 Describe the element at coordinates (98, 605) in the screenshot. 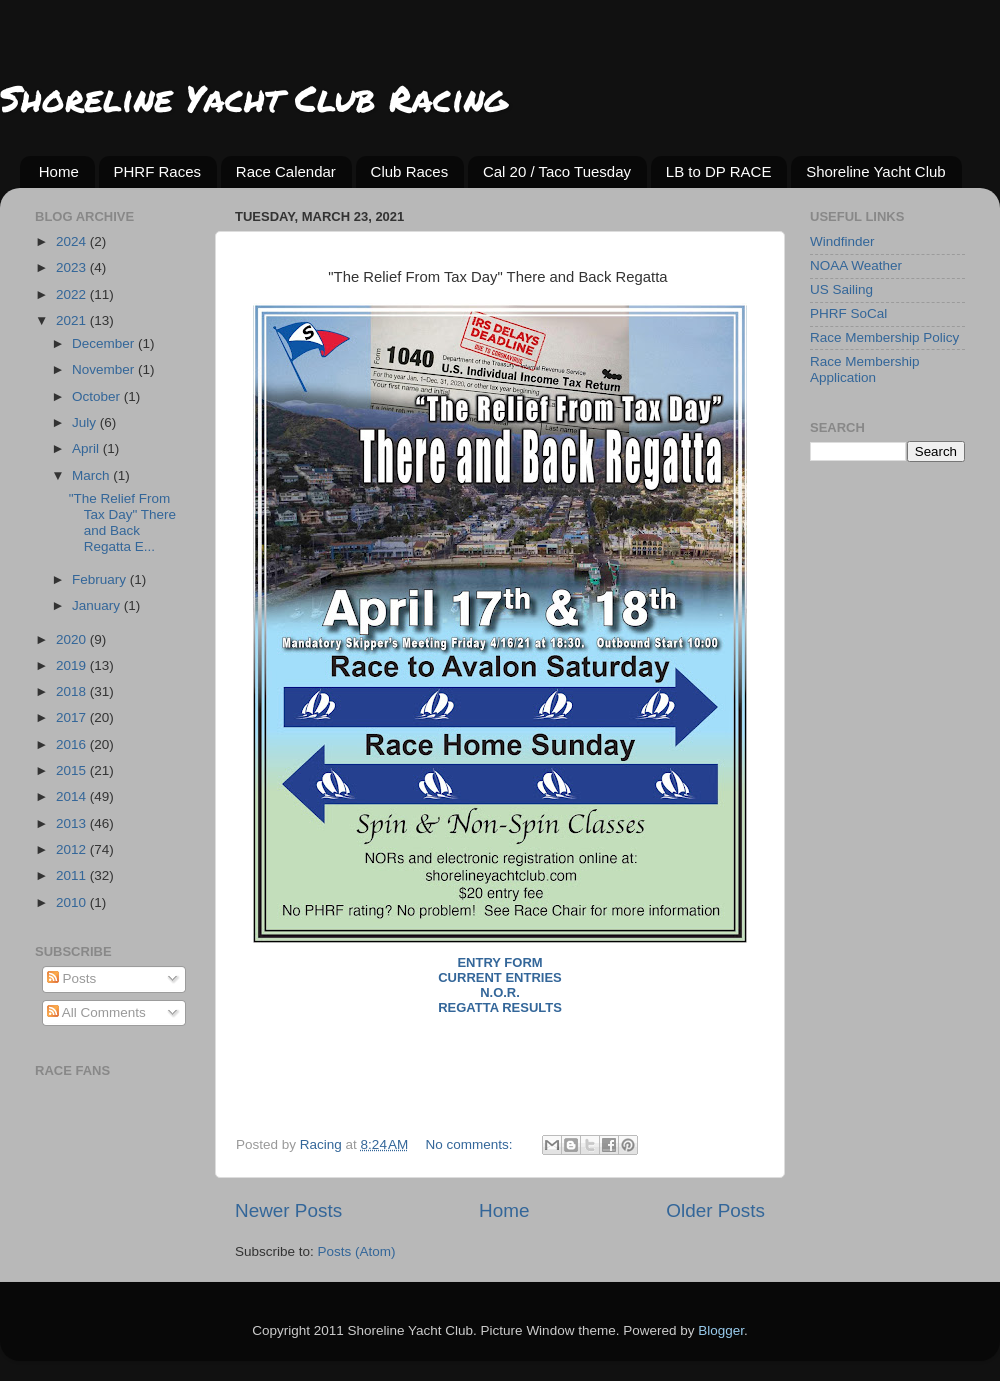

I see `January` at that location.